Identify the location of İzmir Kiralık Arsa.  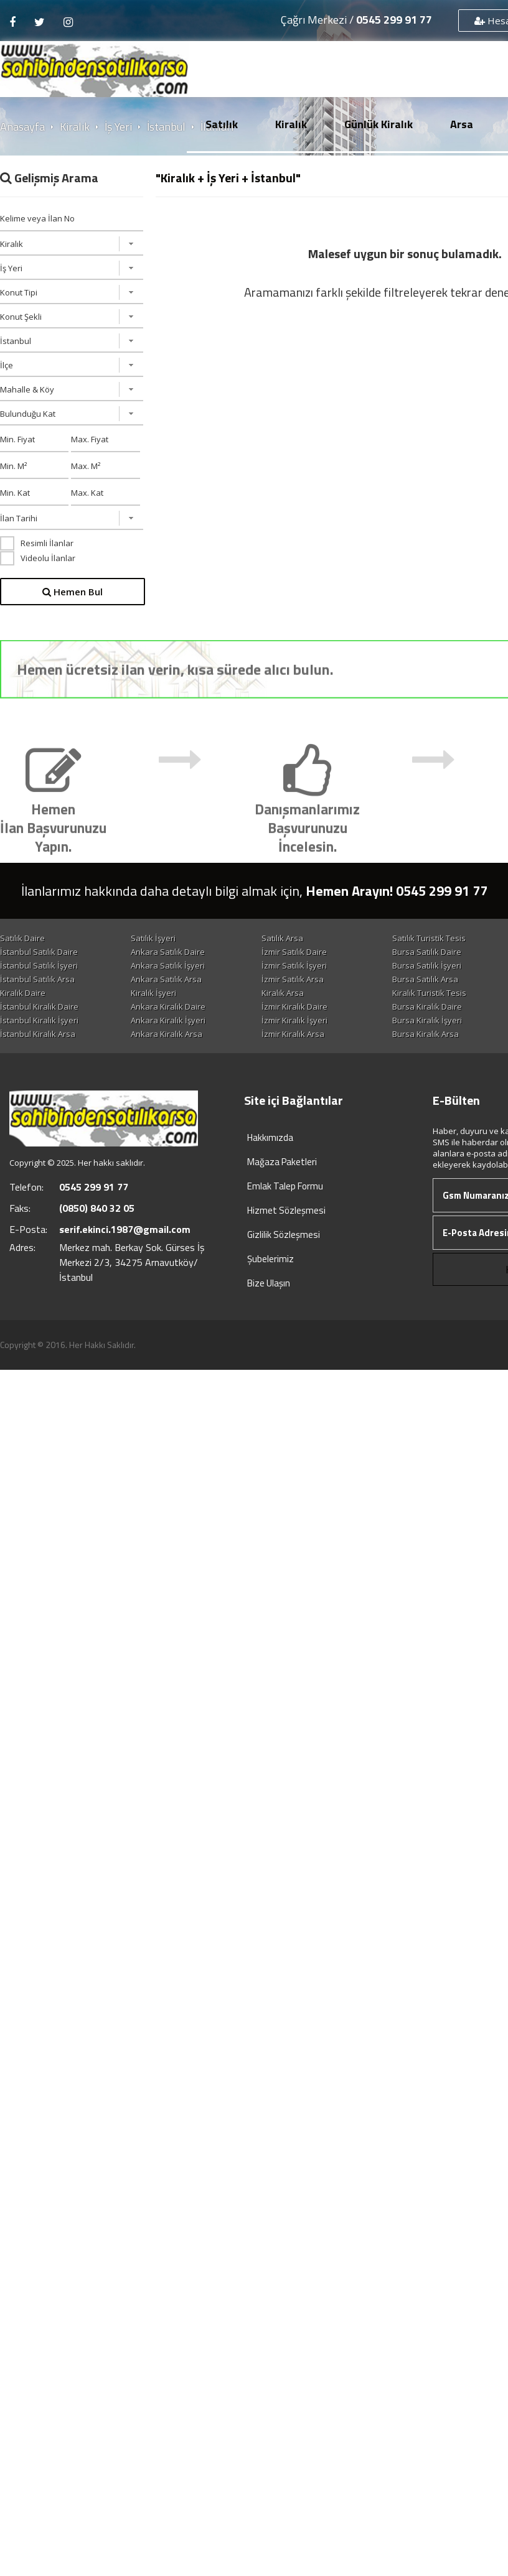
(292, 1033).